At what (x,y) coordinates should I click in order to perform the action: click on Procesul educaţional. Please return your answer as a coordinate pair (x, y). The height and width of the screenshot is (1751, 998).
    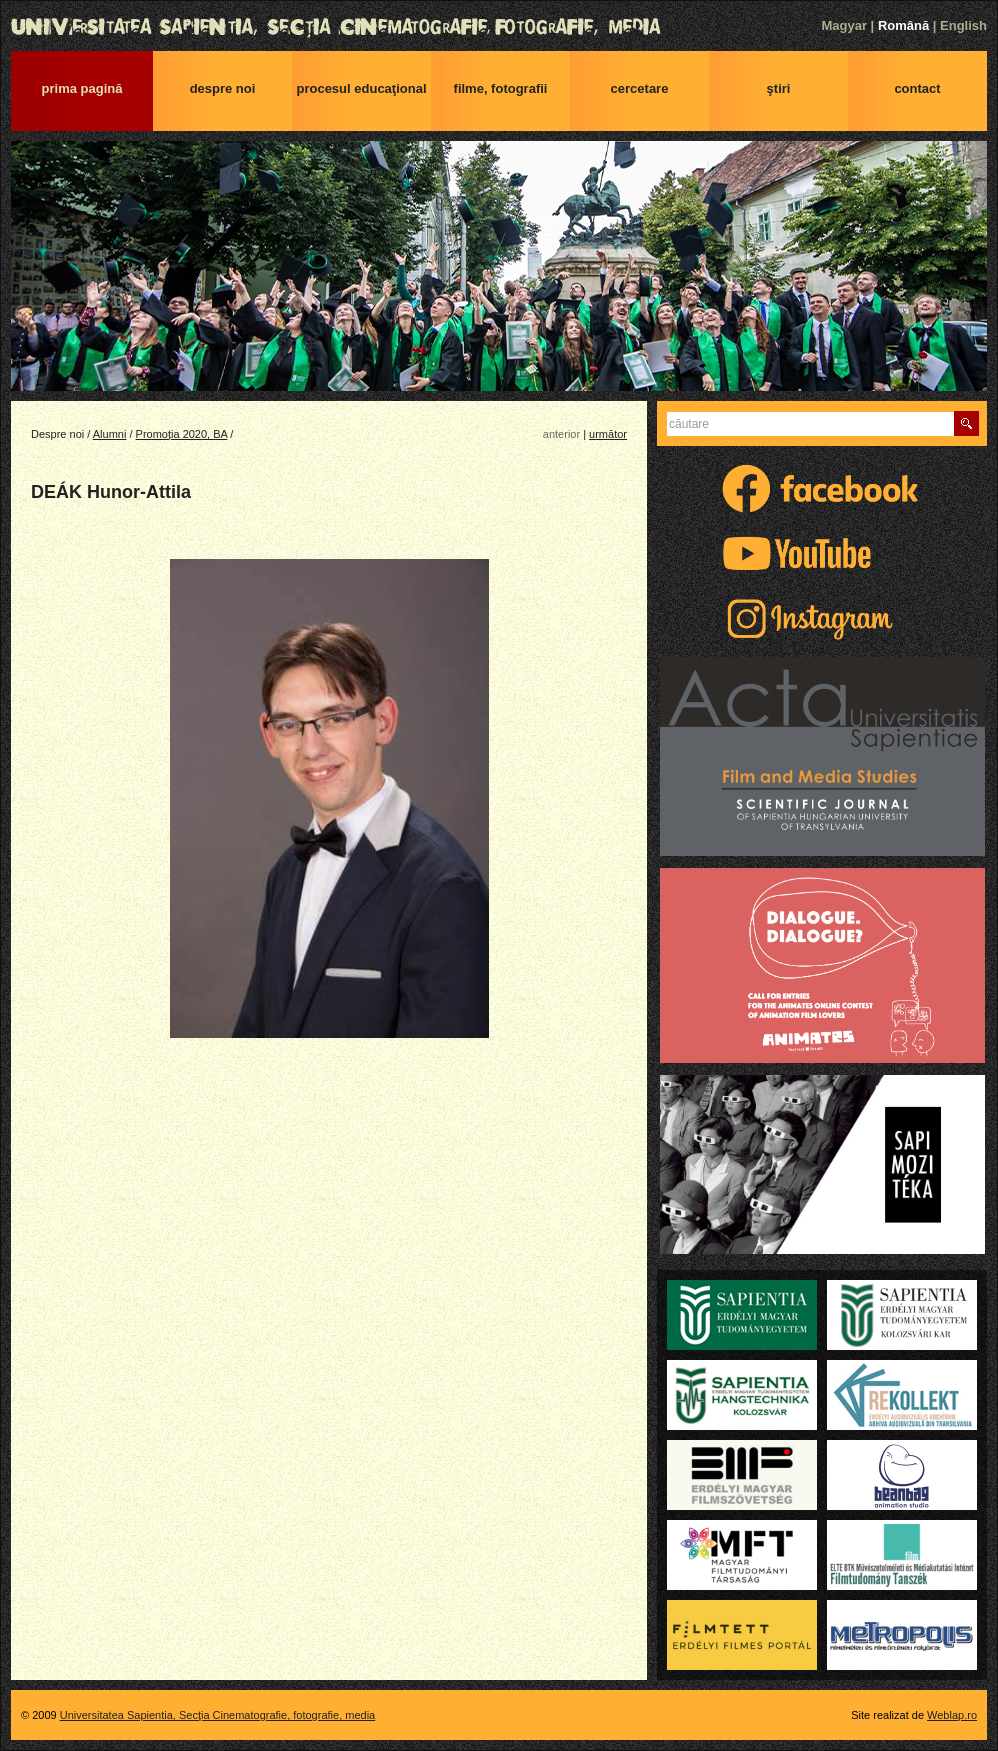
    Looking at the image, I should click on (361, 88).